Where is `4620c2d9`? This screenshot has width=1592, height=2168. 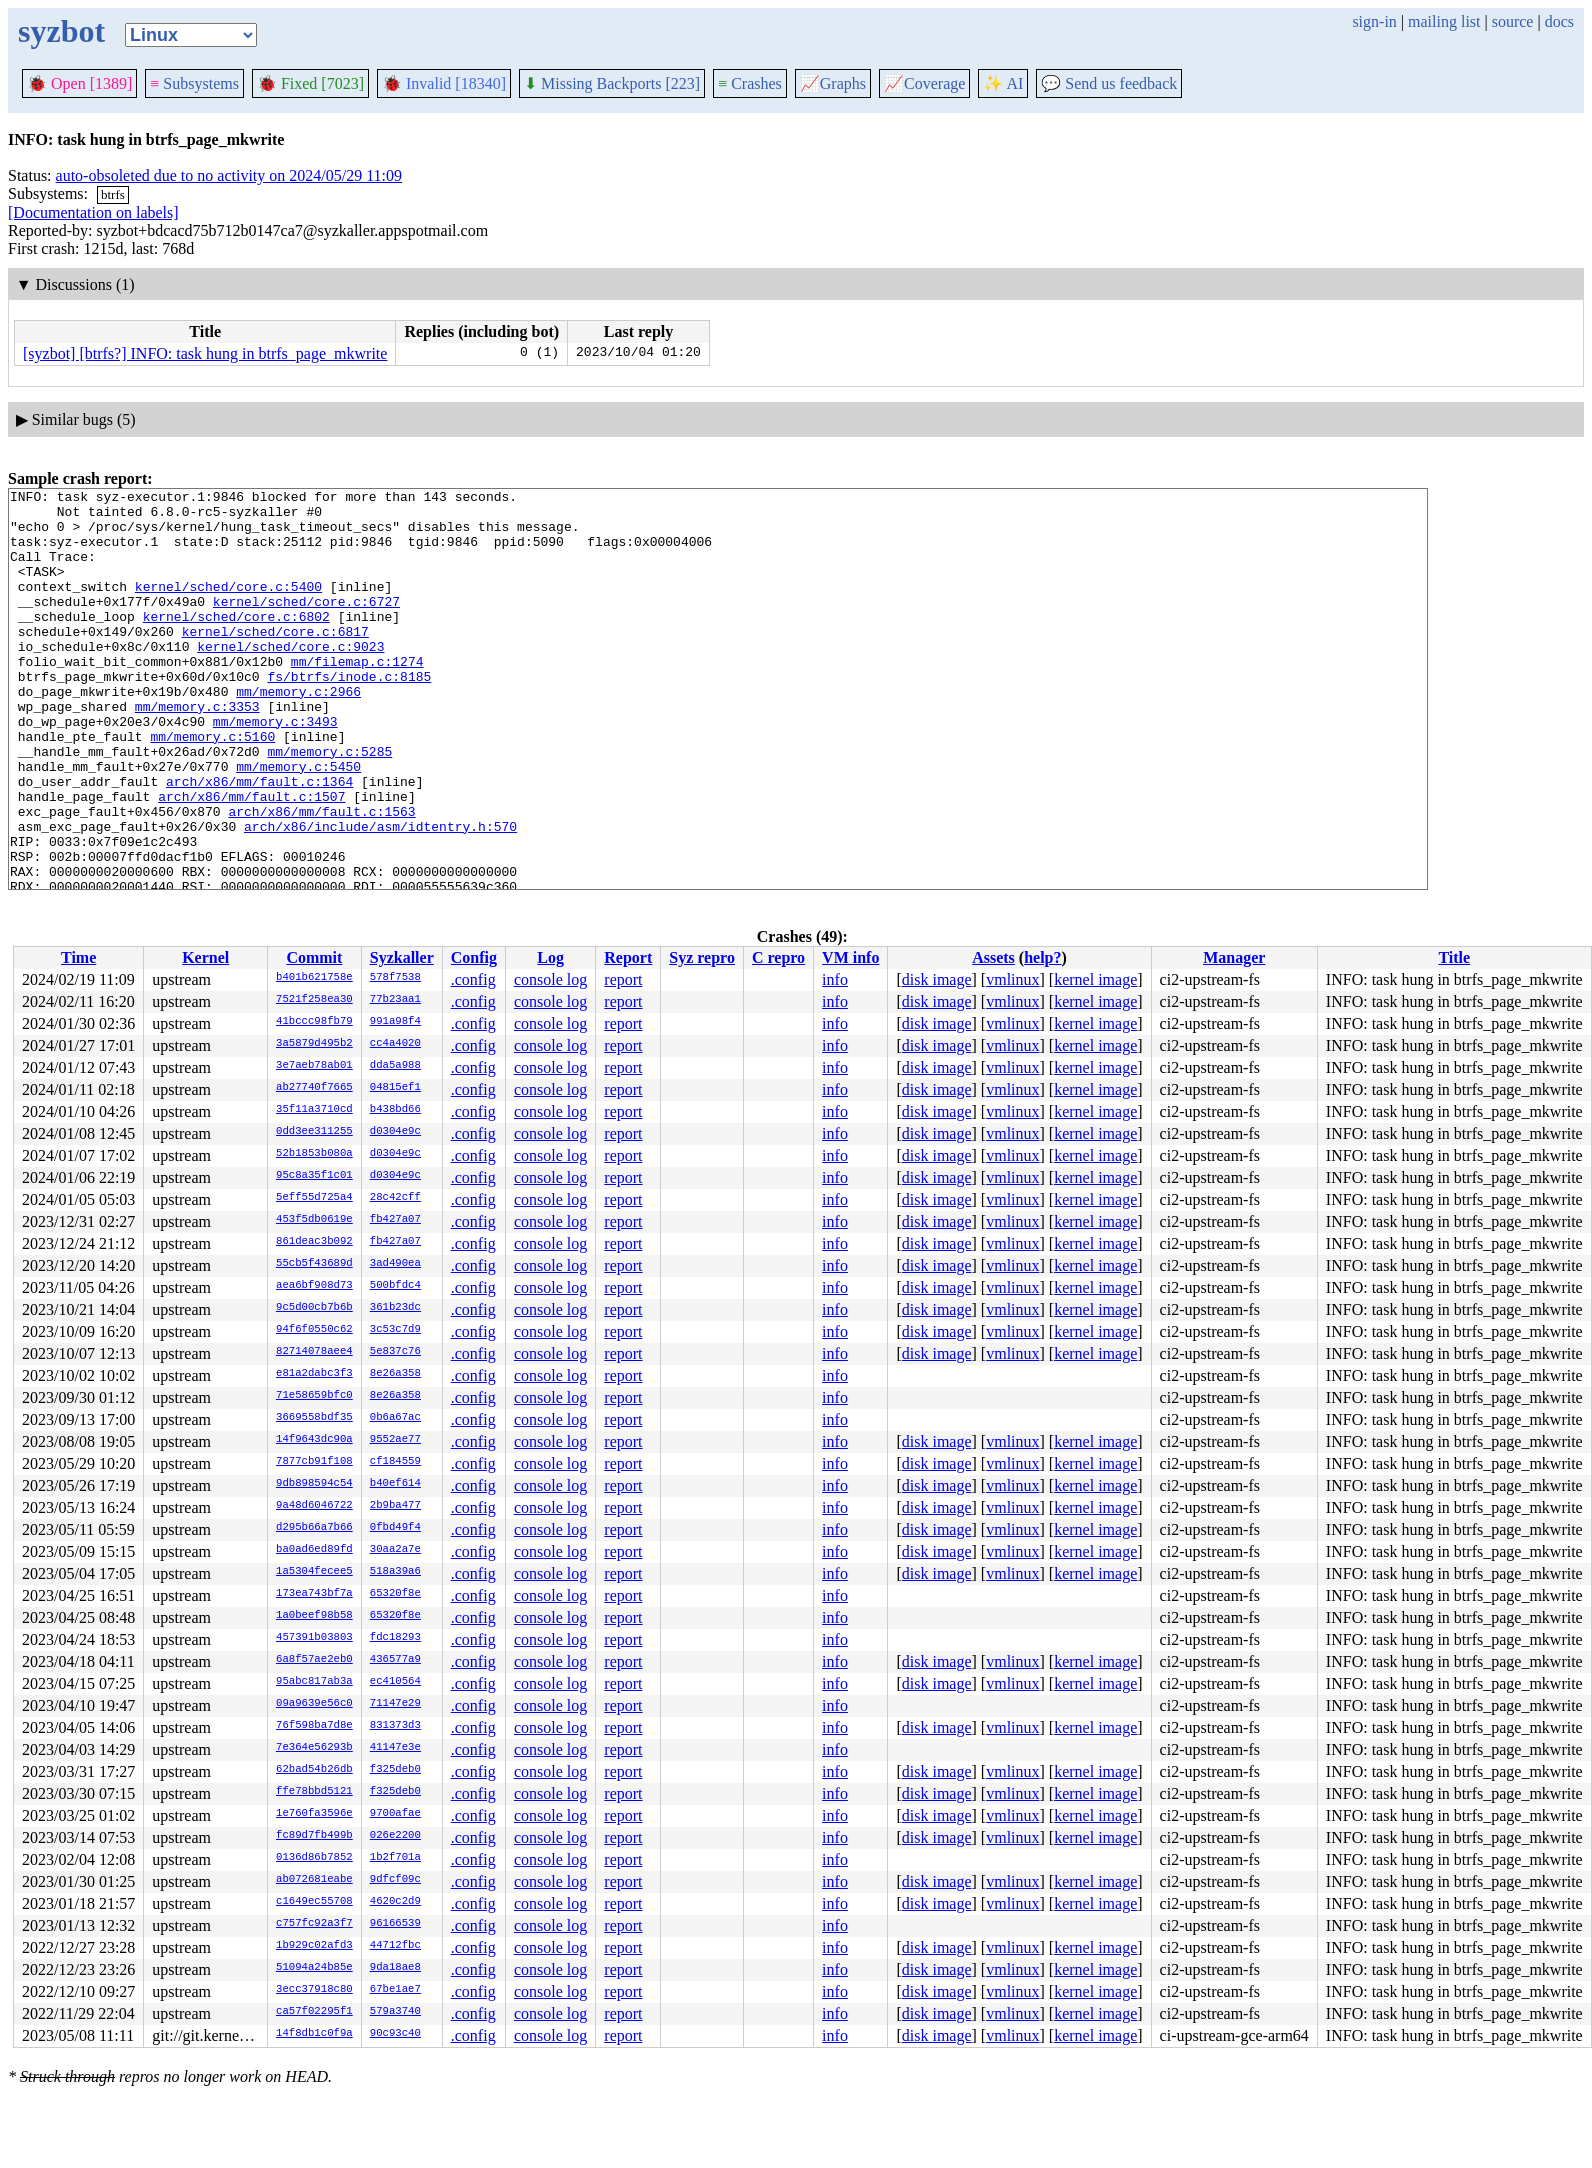 4620c2d9 is located at coordinates (395, 1902).